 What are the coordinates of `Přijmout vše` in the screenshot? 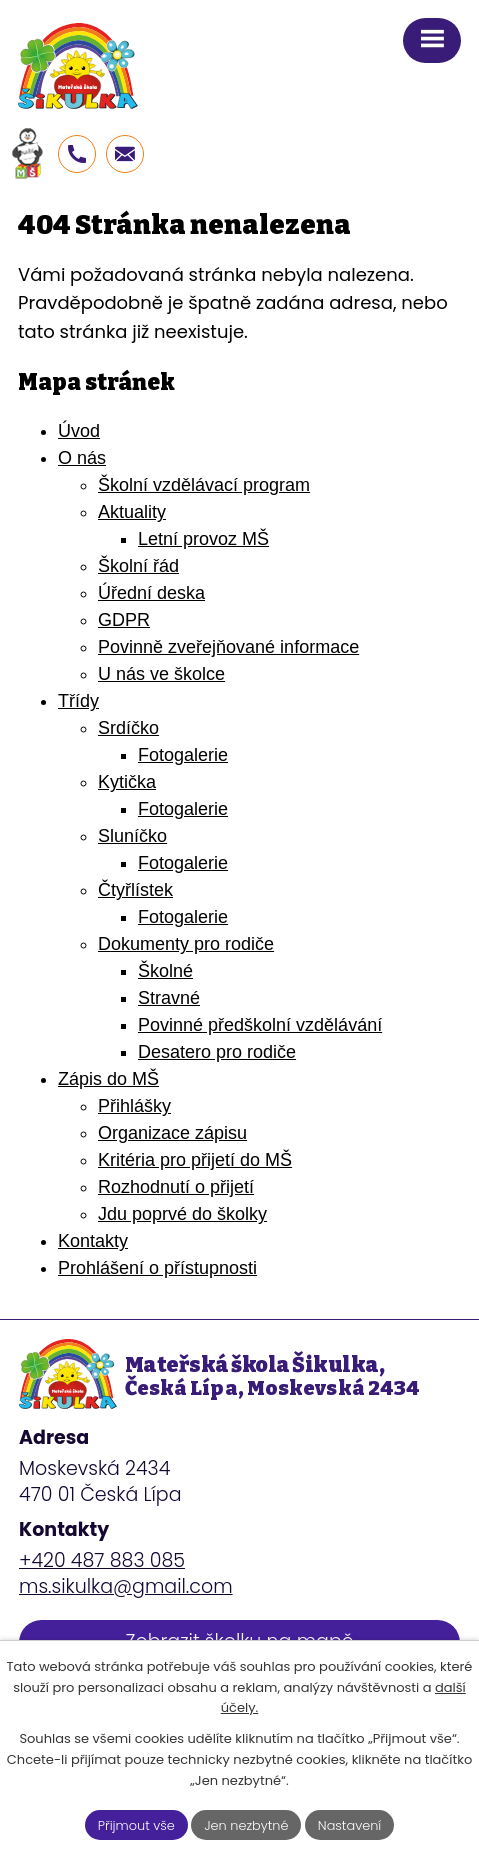 It's located at (135, 1824).